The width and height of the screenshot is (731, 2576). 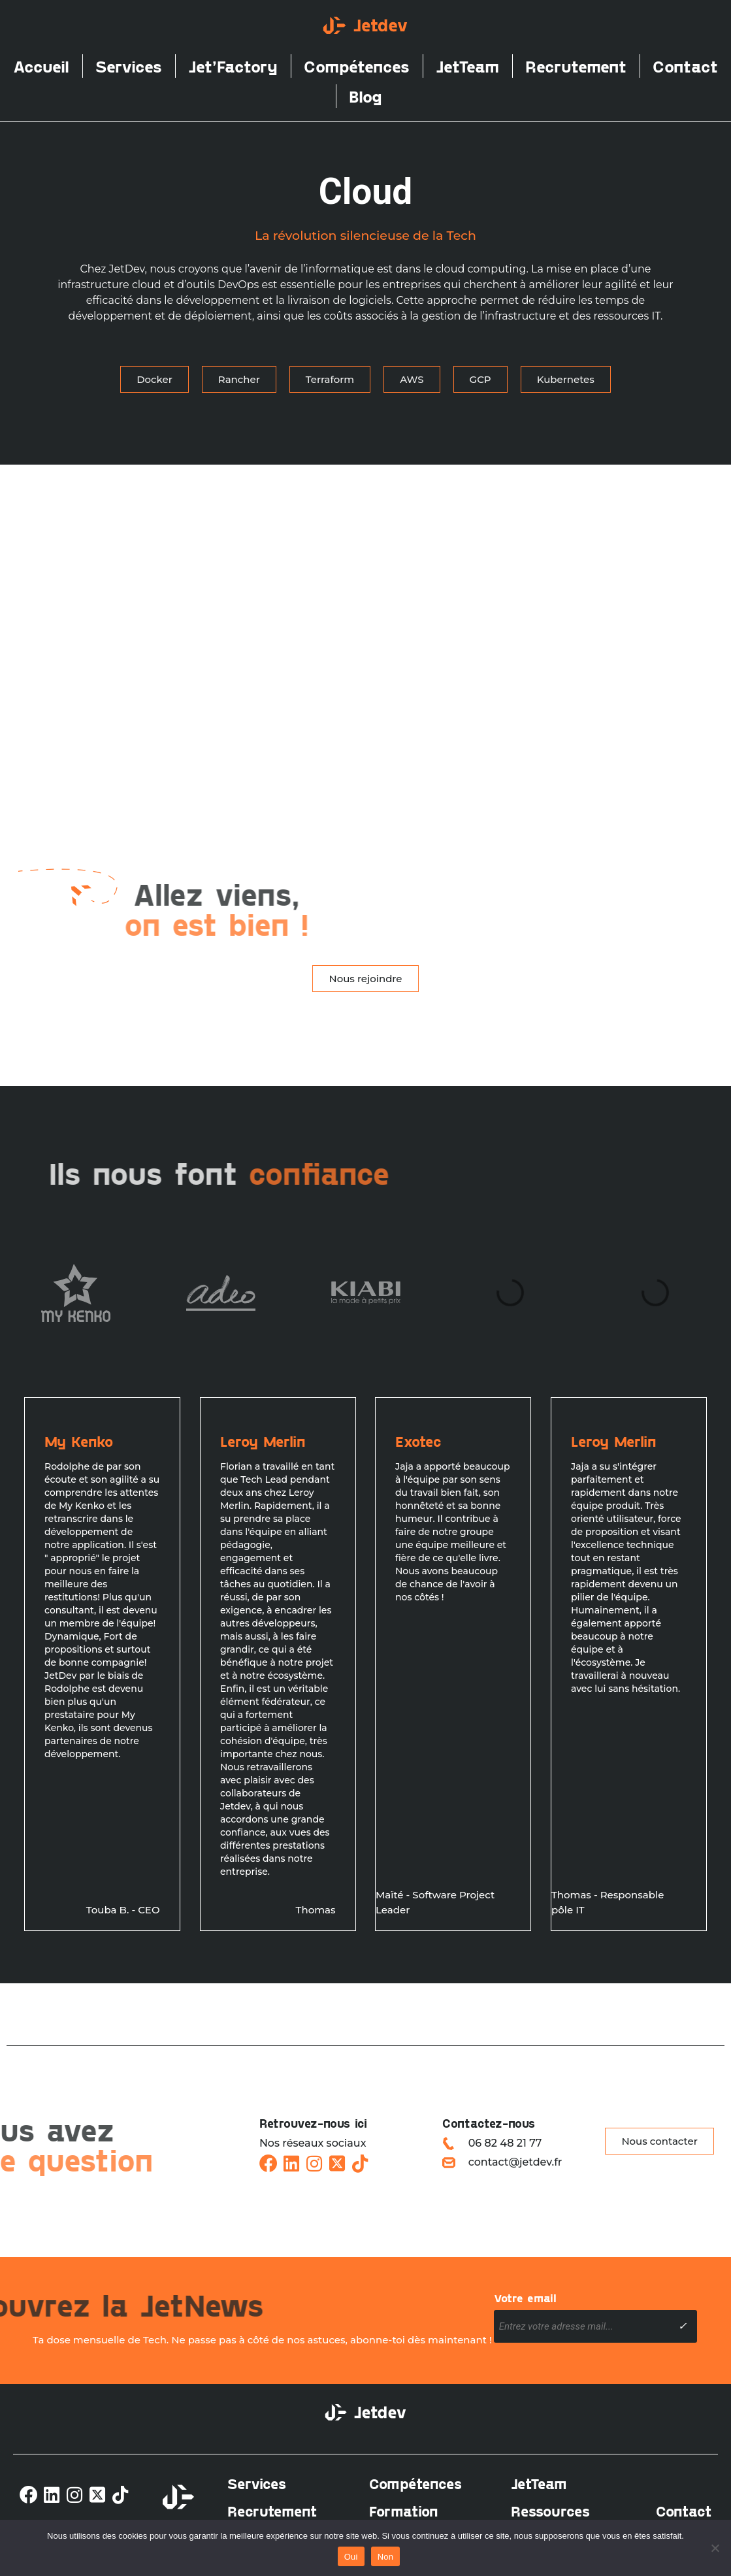 I want to click on Contact, so click(x=685, y=66).